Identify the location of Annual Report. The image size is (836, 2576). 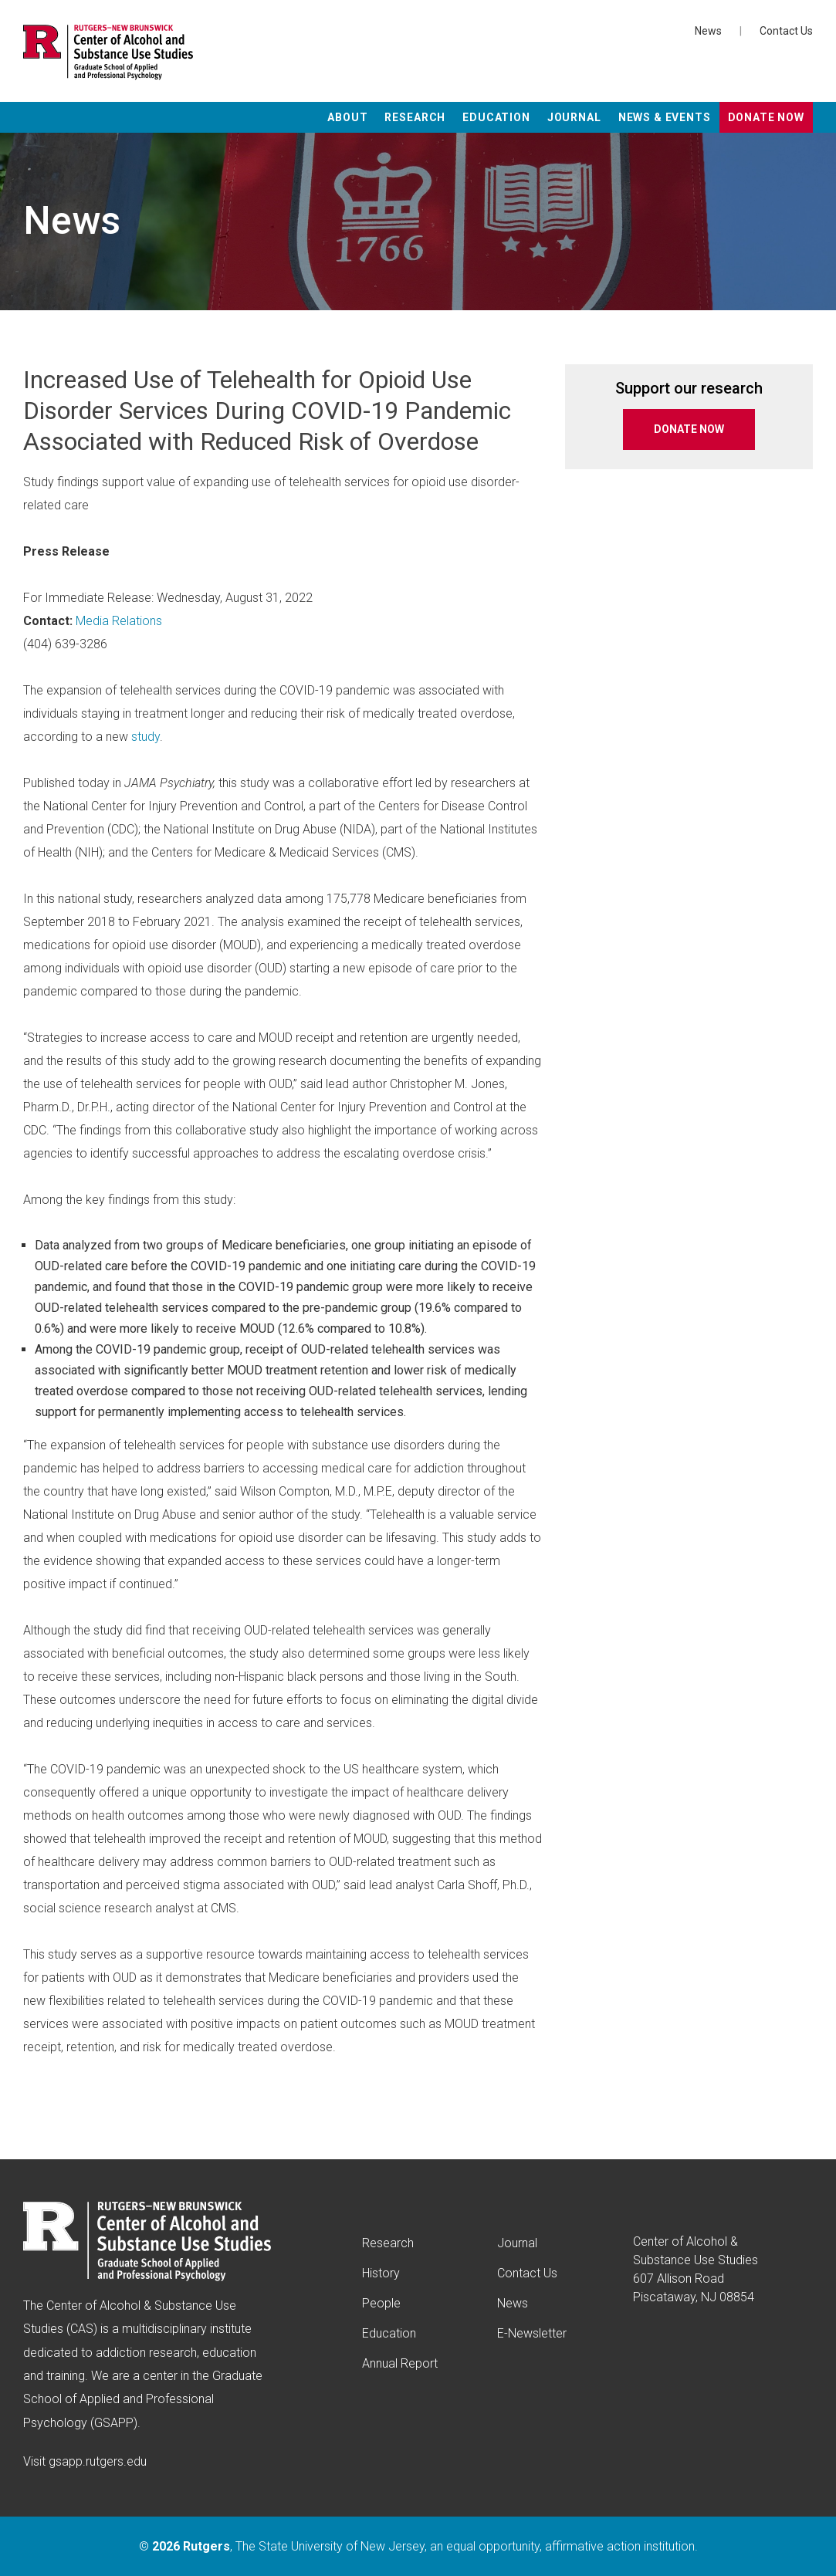
(400, 2363).